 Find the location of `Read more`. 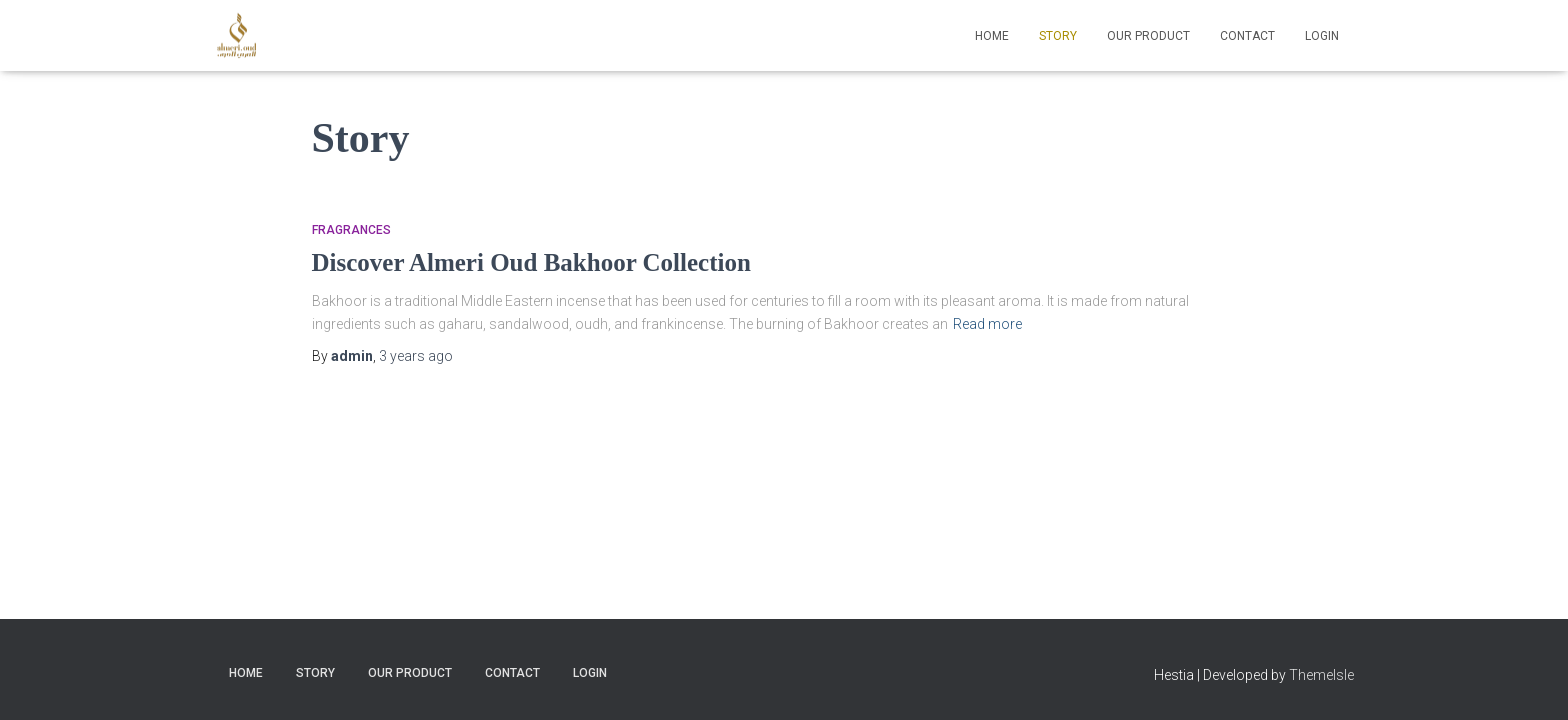

Read more is located at coordinates (987, 253).